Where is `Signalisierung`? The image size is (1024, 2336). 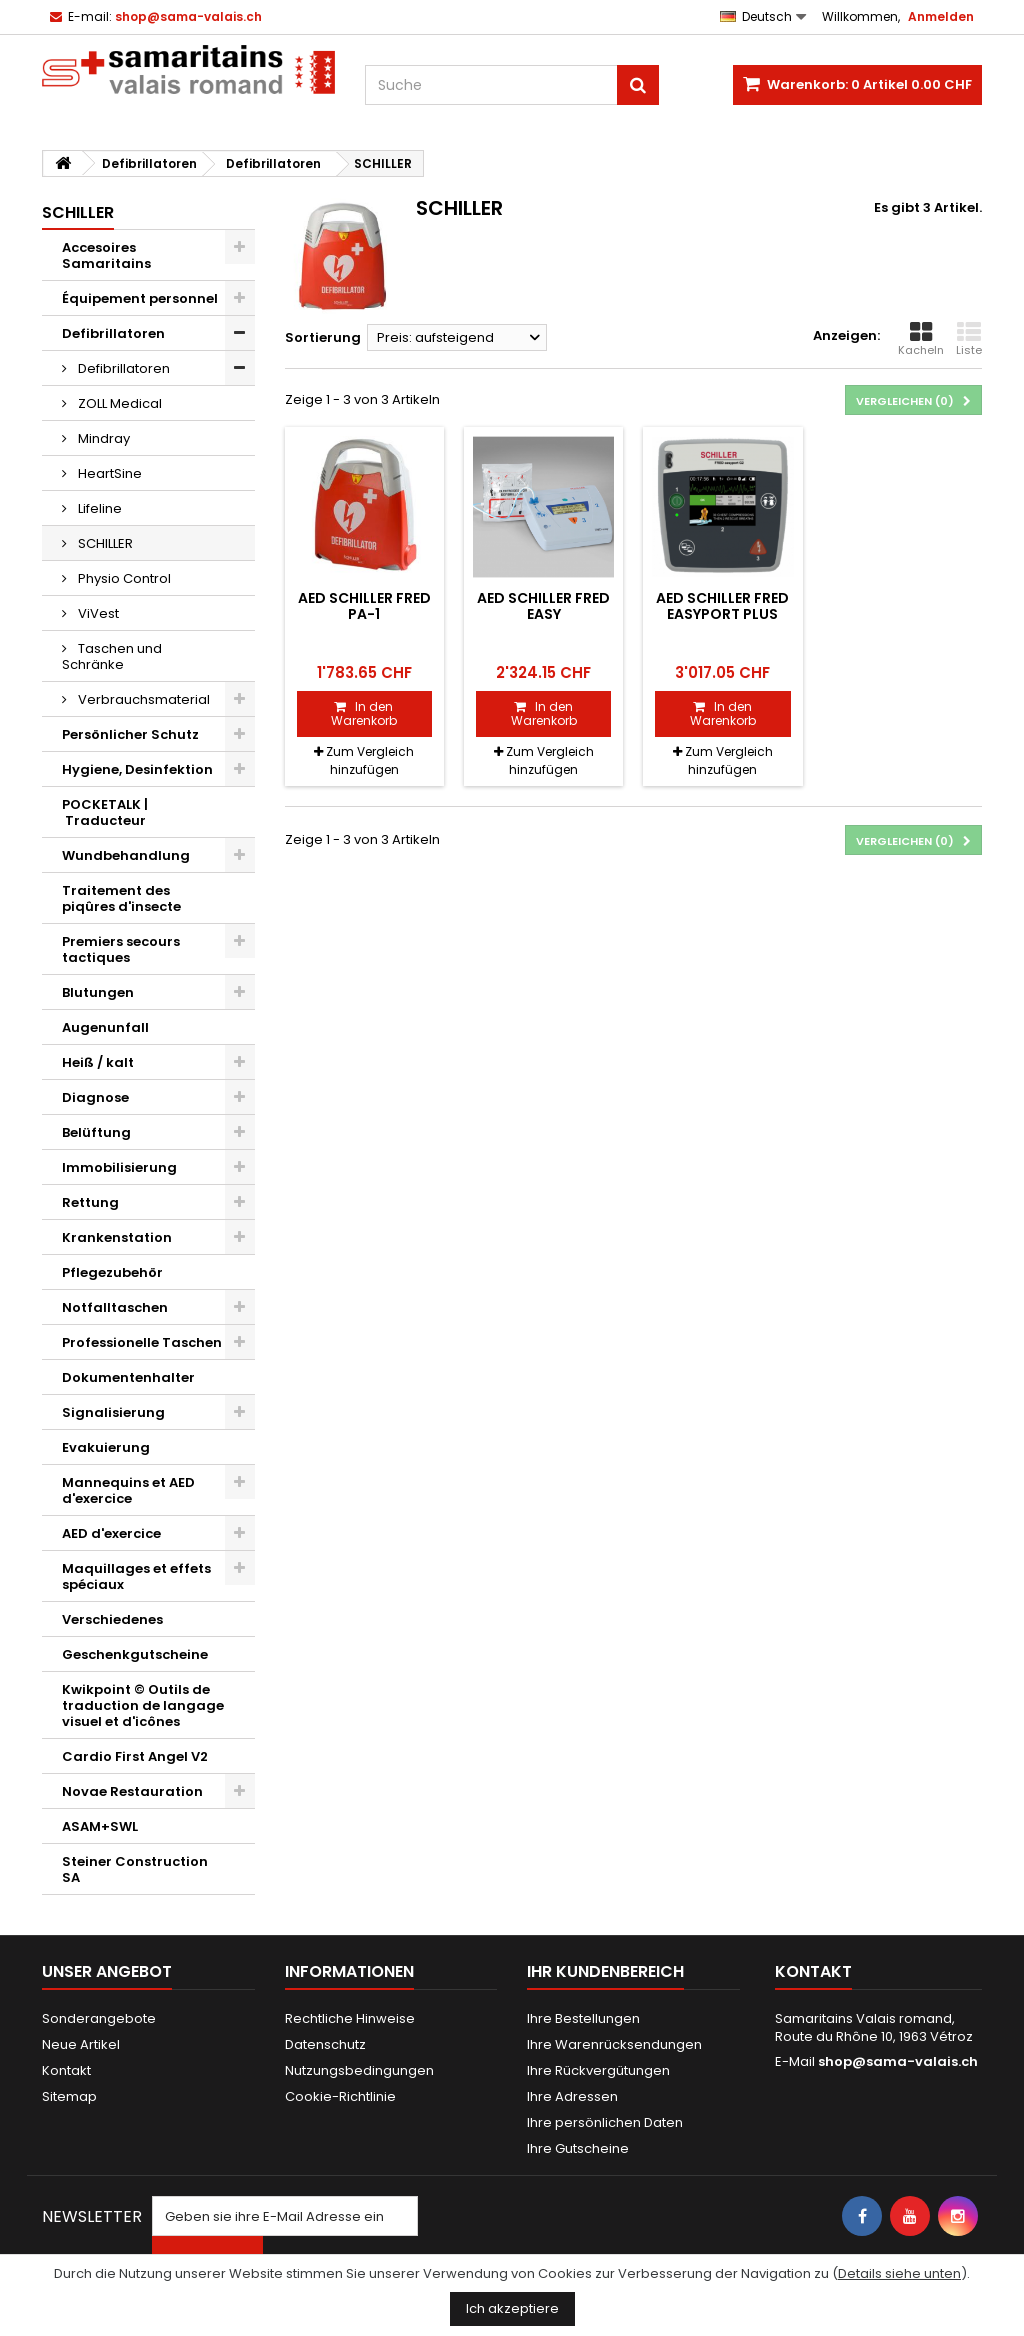
Signalisierung is located at coordinates (113, 1412).